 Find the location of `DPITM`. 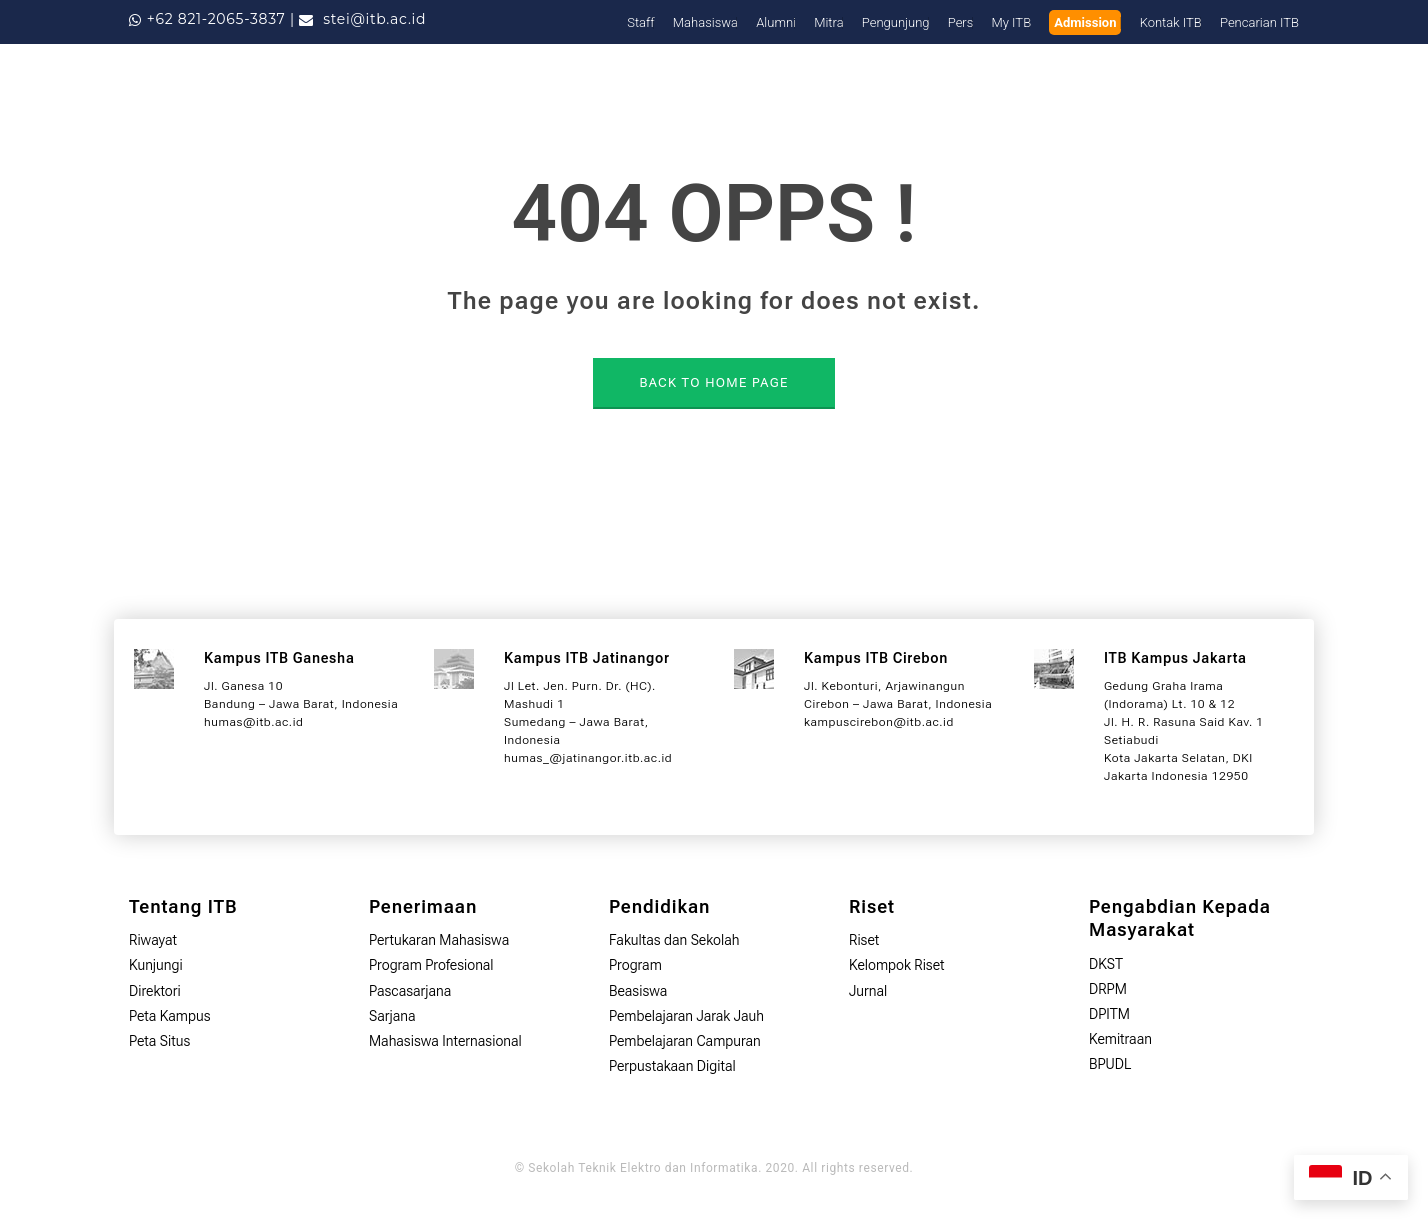

DPITM is located at coordinates (1109, 1014).